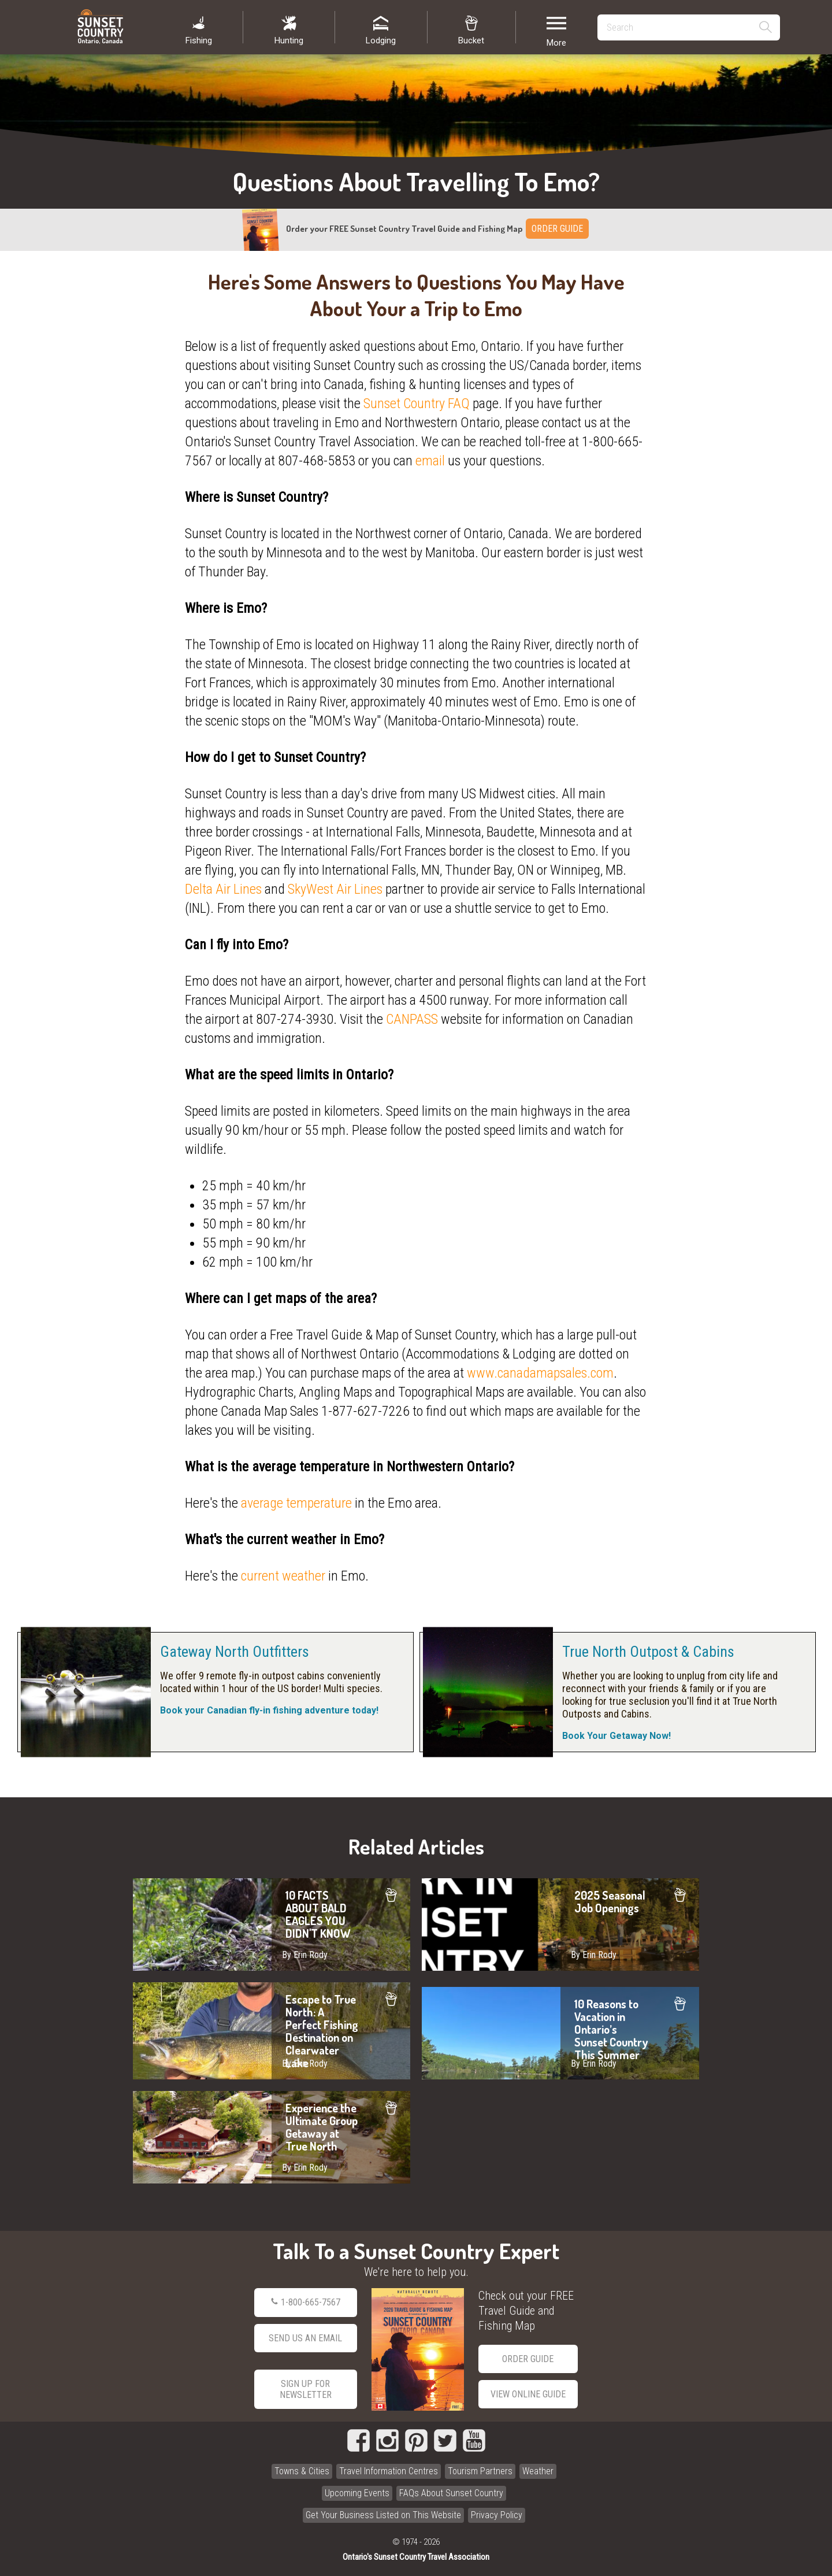  I want to click on Privacy Policy, so click(496, 2515).